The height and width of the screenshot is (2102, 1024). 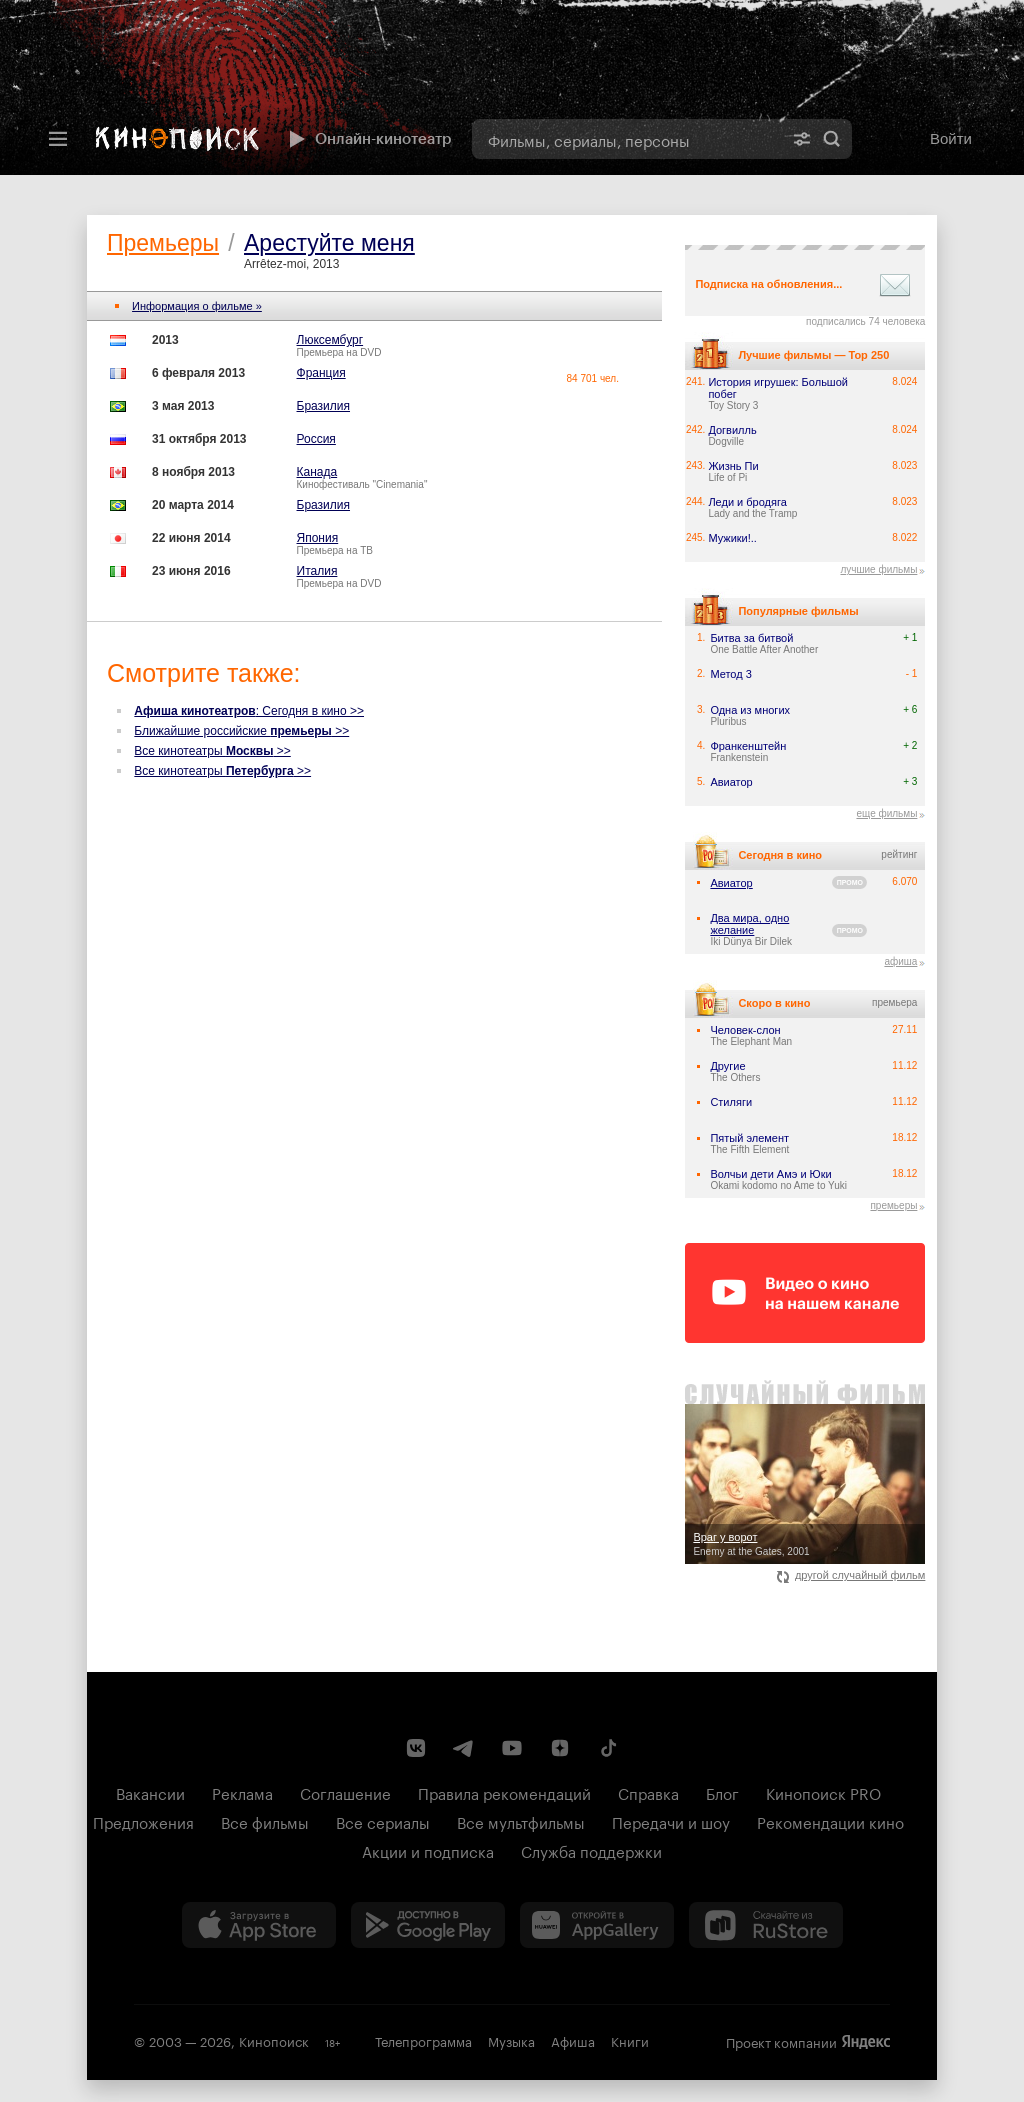 I want to click on [Страница Кинопоиска в социальной сети TikTok], so click(x=608, y=1748).